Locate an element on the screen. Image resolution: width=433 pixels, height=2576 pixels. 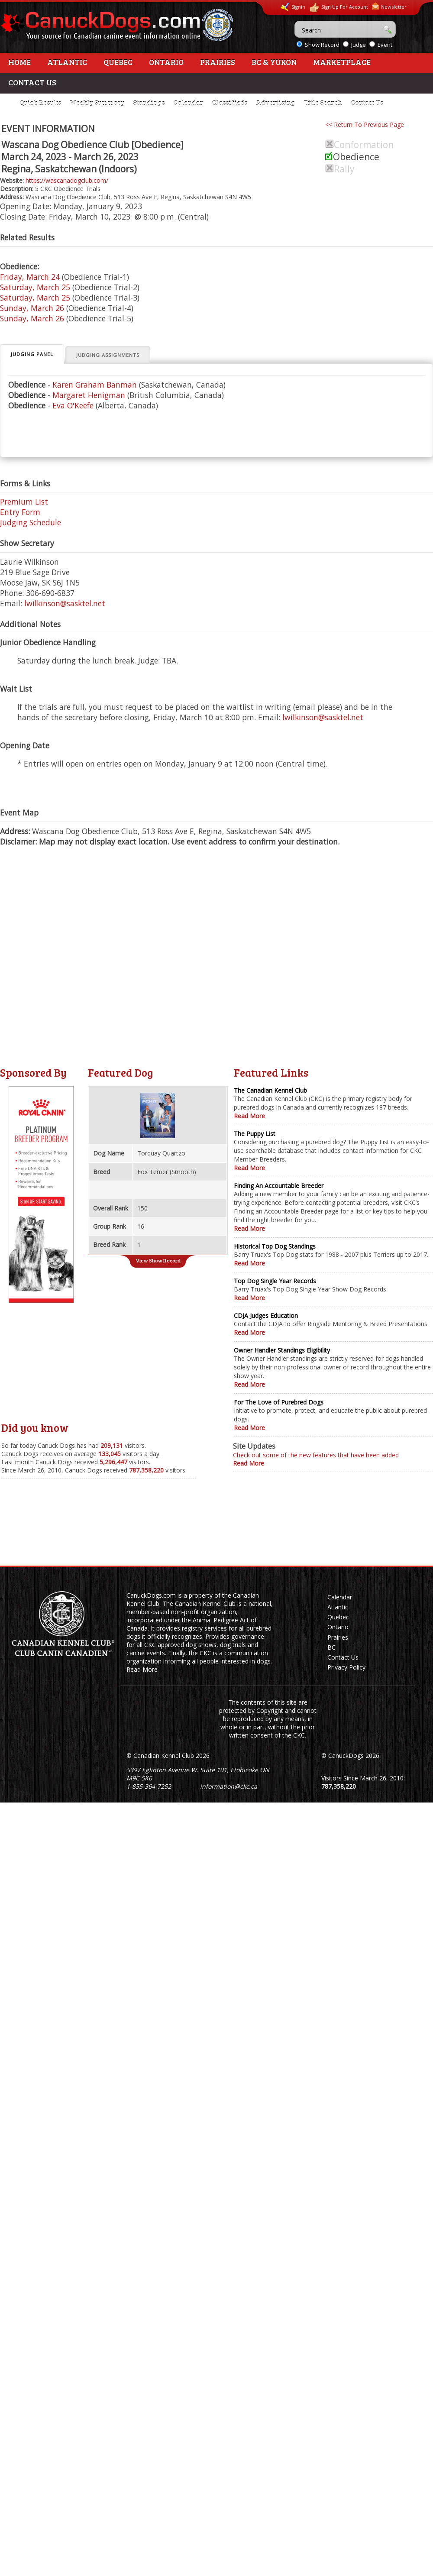
Contact Us is located at coordinates (32, 82).